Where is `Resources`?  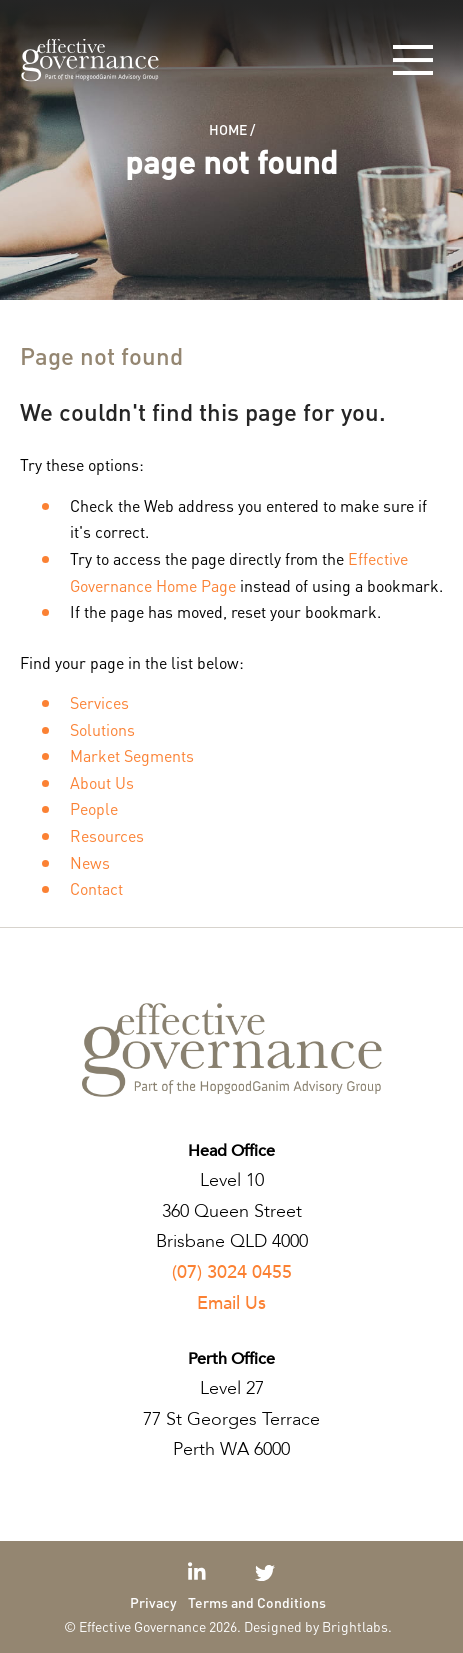
Resources is located at coordinates (107, 835).